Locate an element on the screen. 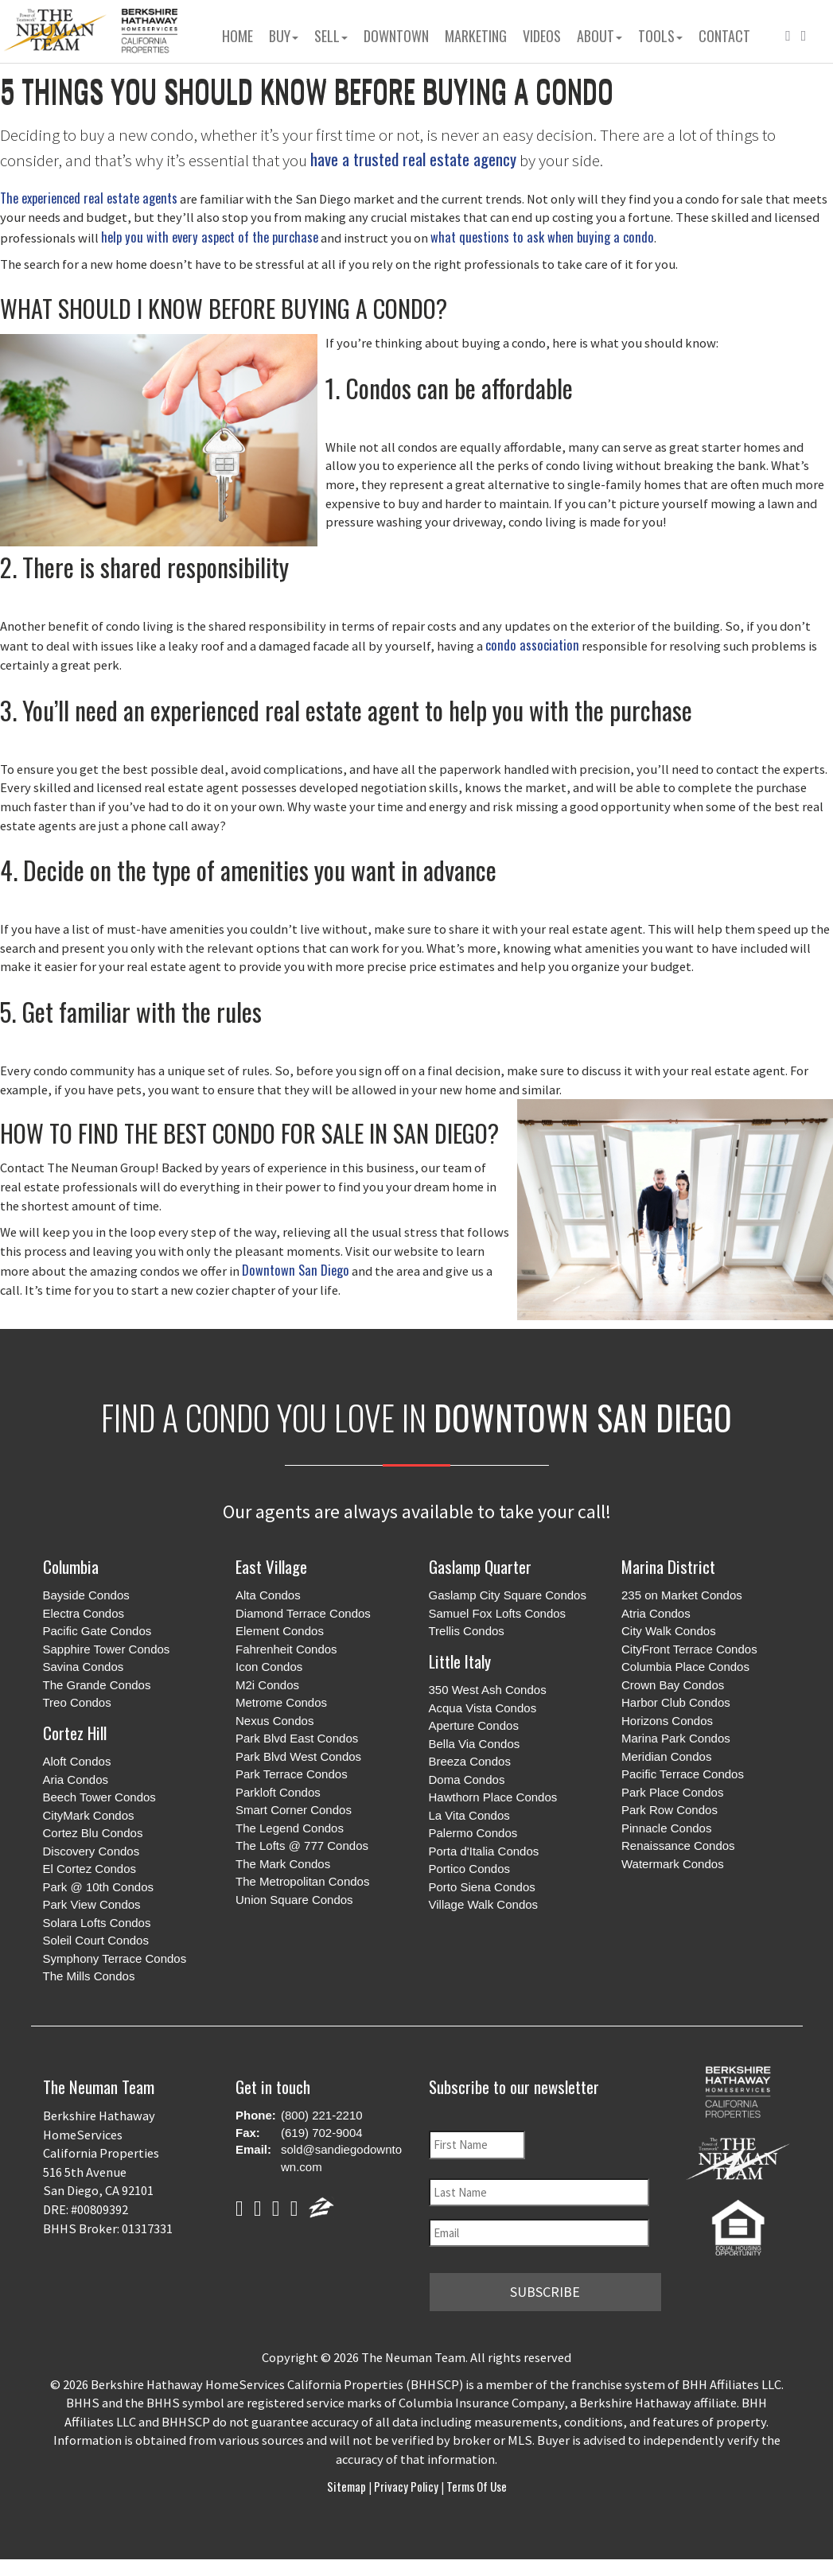 Image resolution: width=833 pixels, height=2576 pixels. what questions to ask when buying a condo is located at coordinates (542, 237).